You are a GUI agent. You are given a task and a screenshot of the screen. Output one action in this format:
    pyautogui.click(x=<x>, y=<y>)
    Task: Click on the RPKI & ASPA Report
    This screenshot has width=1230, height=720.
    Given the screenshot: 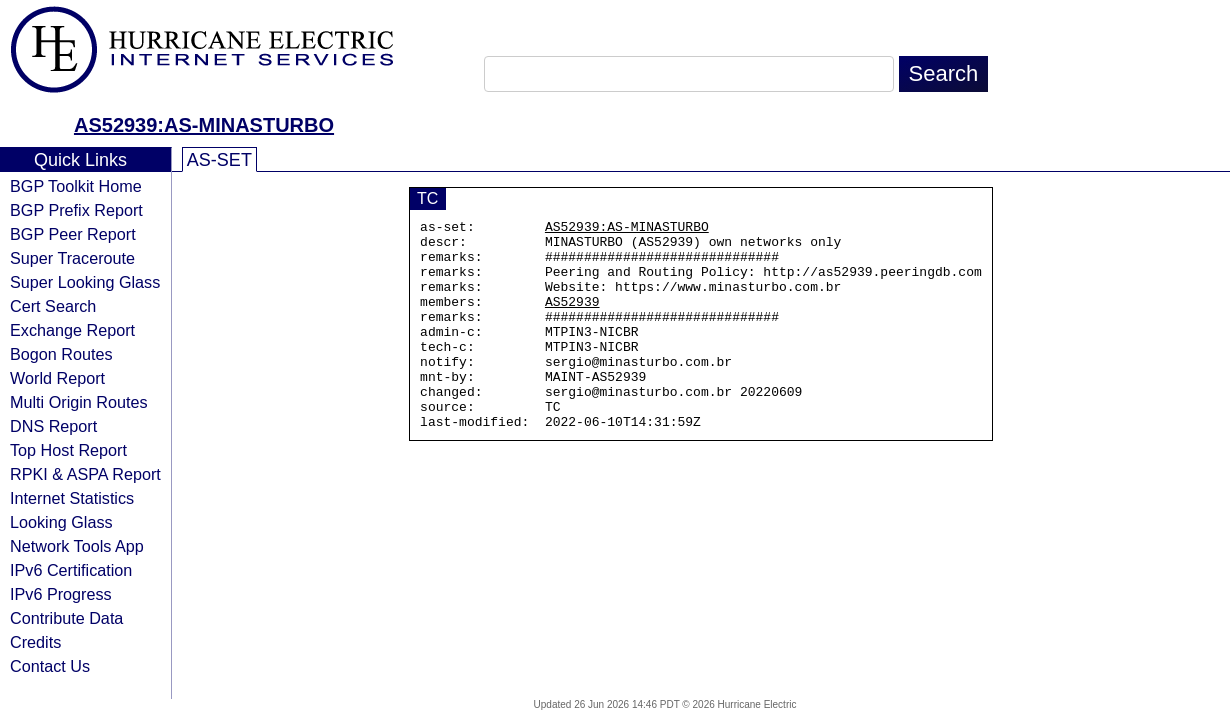 What is the action you would take?
    pyautogui.click(x=85, y=474)
    